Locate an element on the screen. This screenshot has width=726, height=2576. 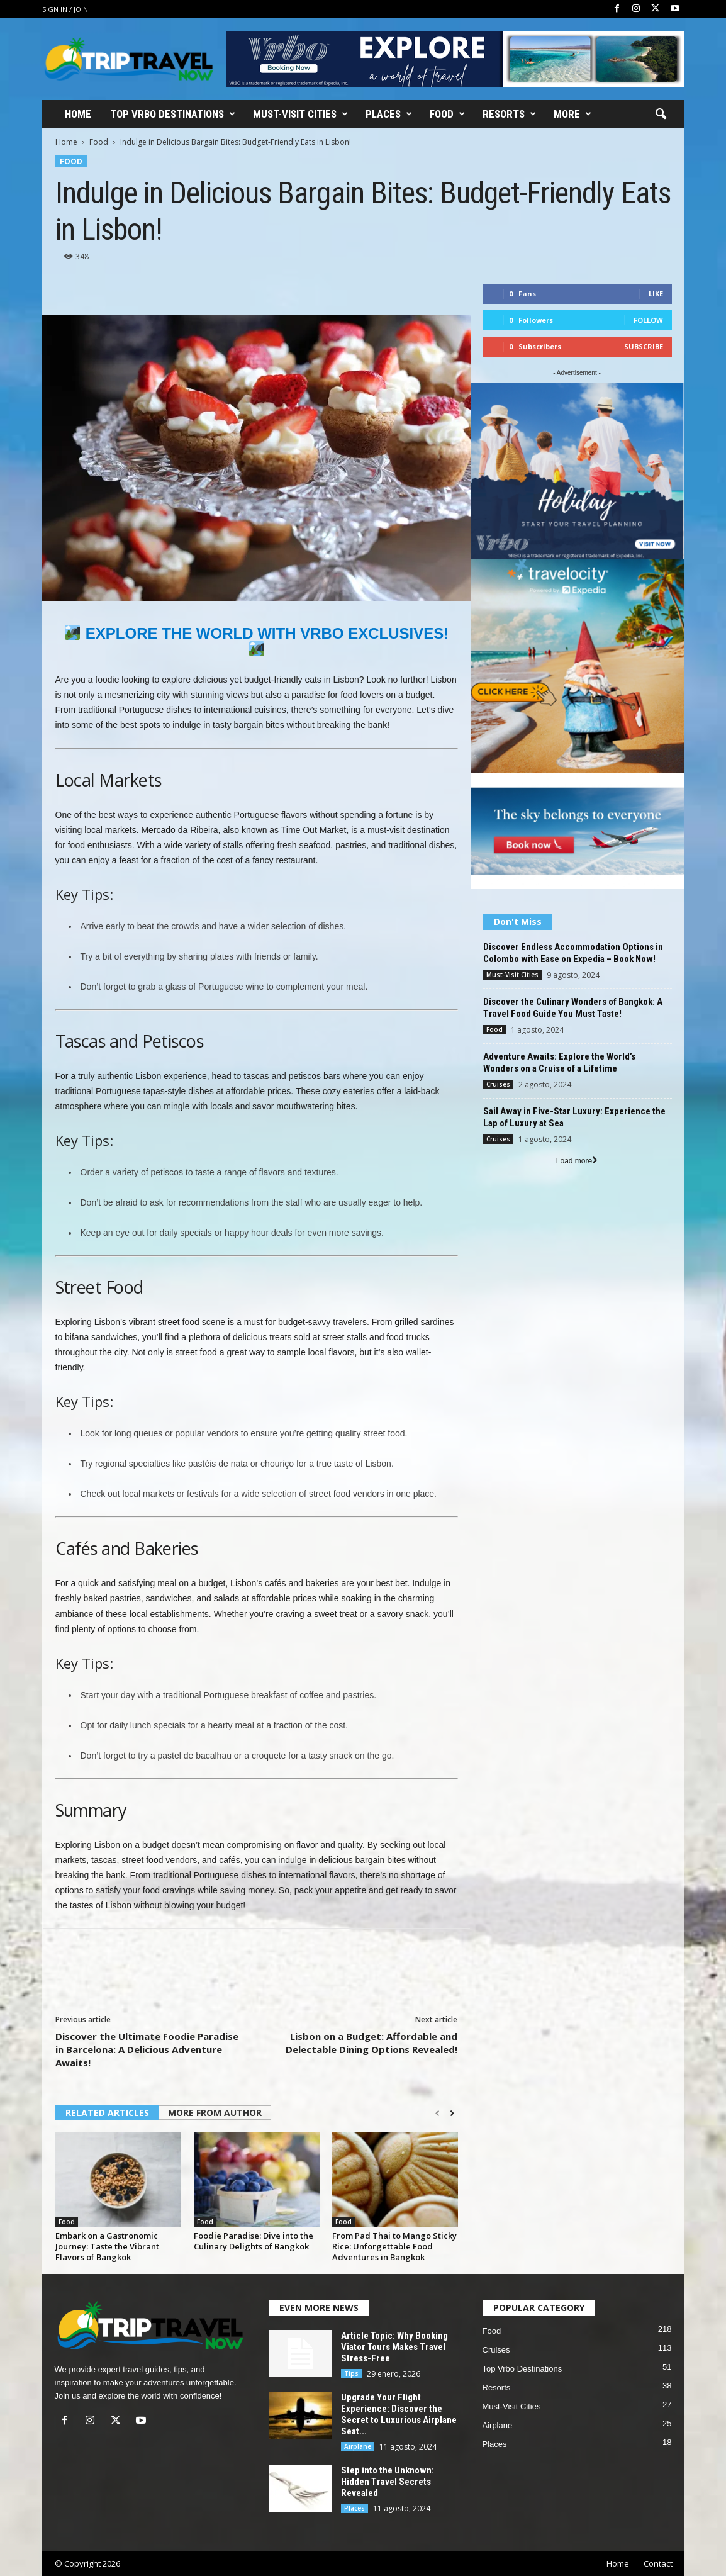
Step into the Unknown: Hidden Travel Secrets Revealed is located at coordinates (387, 2482).